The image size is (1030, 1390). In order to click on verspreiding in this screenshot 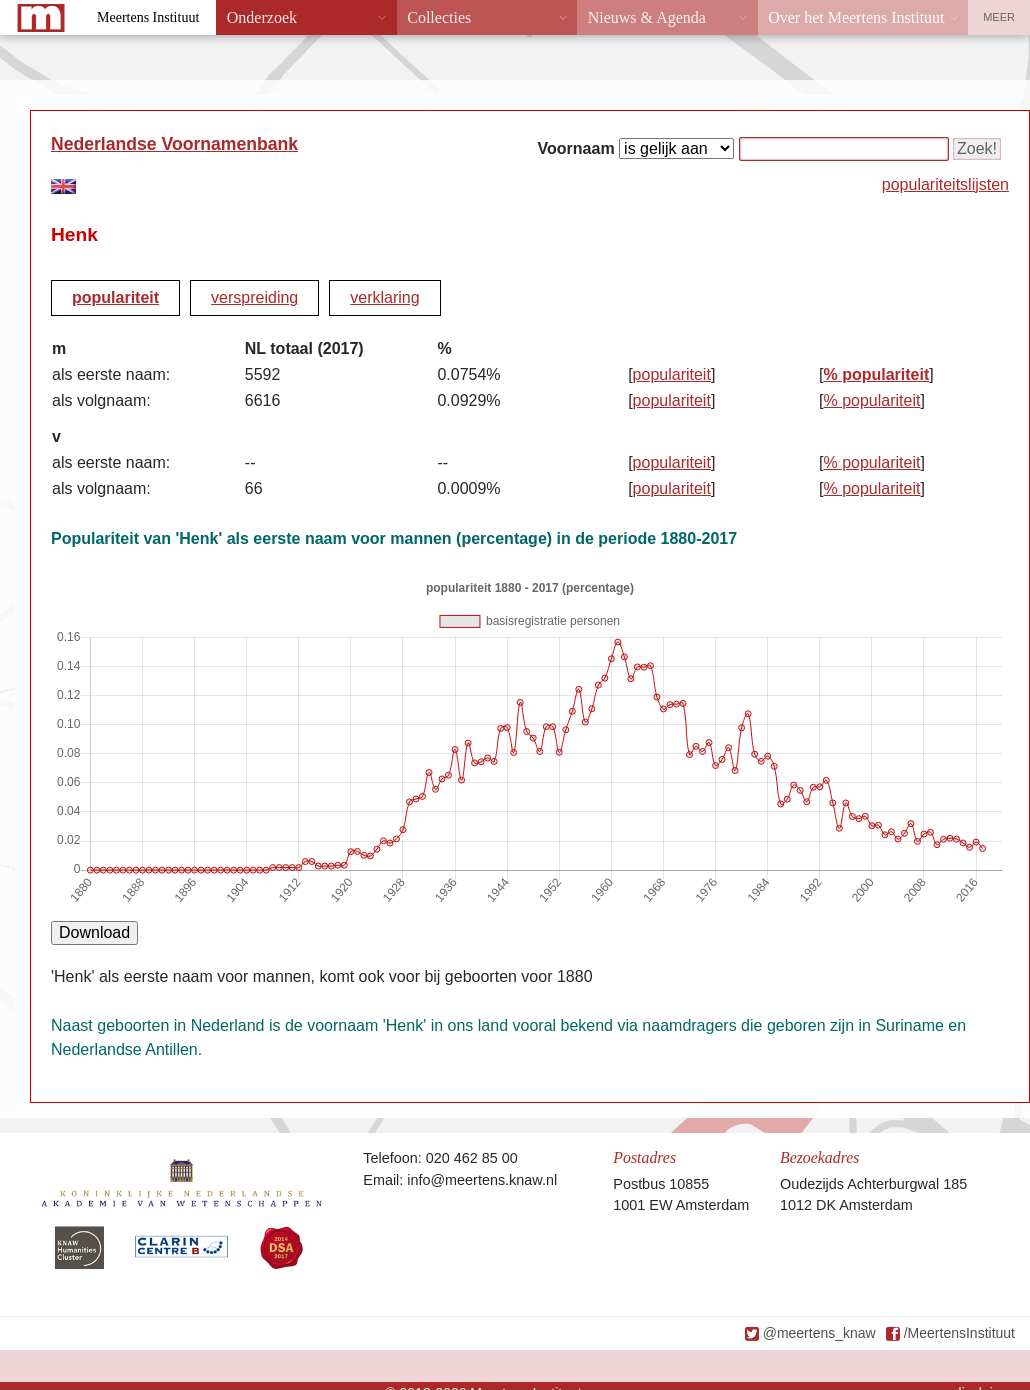, I will do `click(254, 297)`.